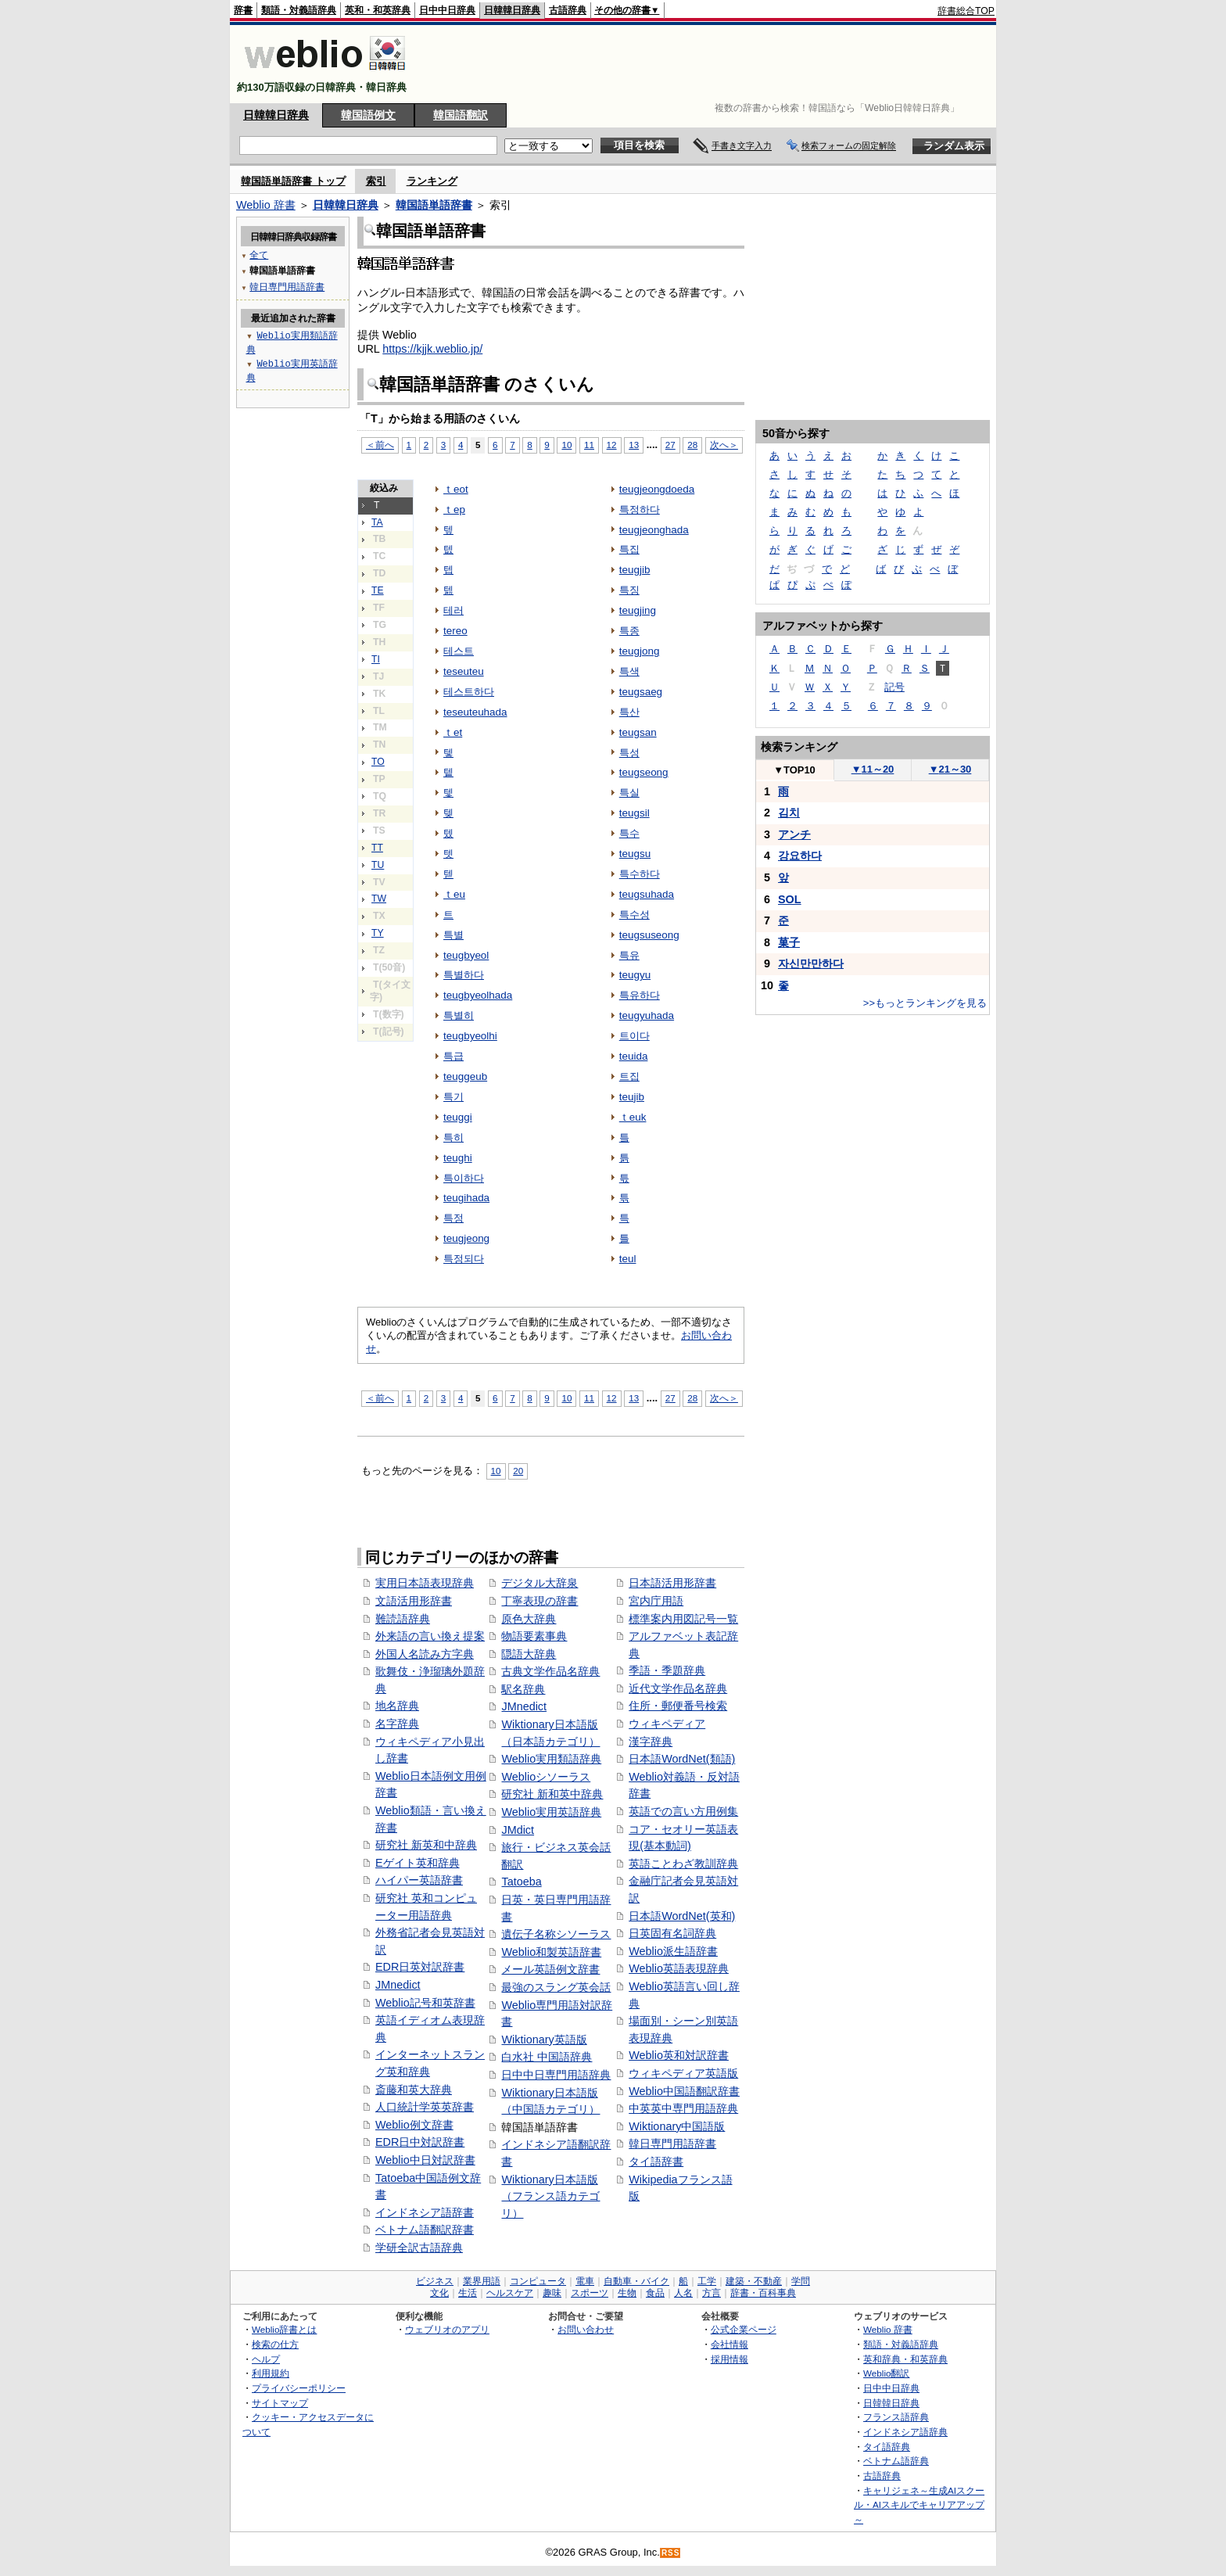 This screenshot has height=2576, width=1226. I want to click on 日中中日専門用語辞典, so click(556, 2074).